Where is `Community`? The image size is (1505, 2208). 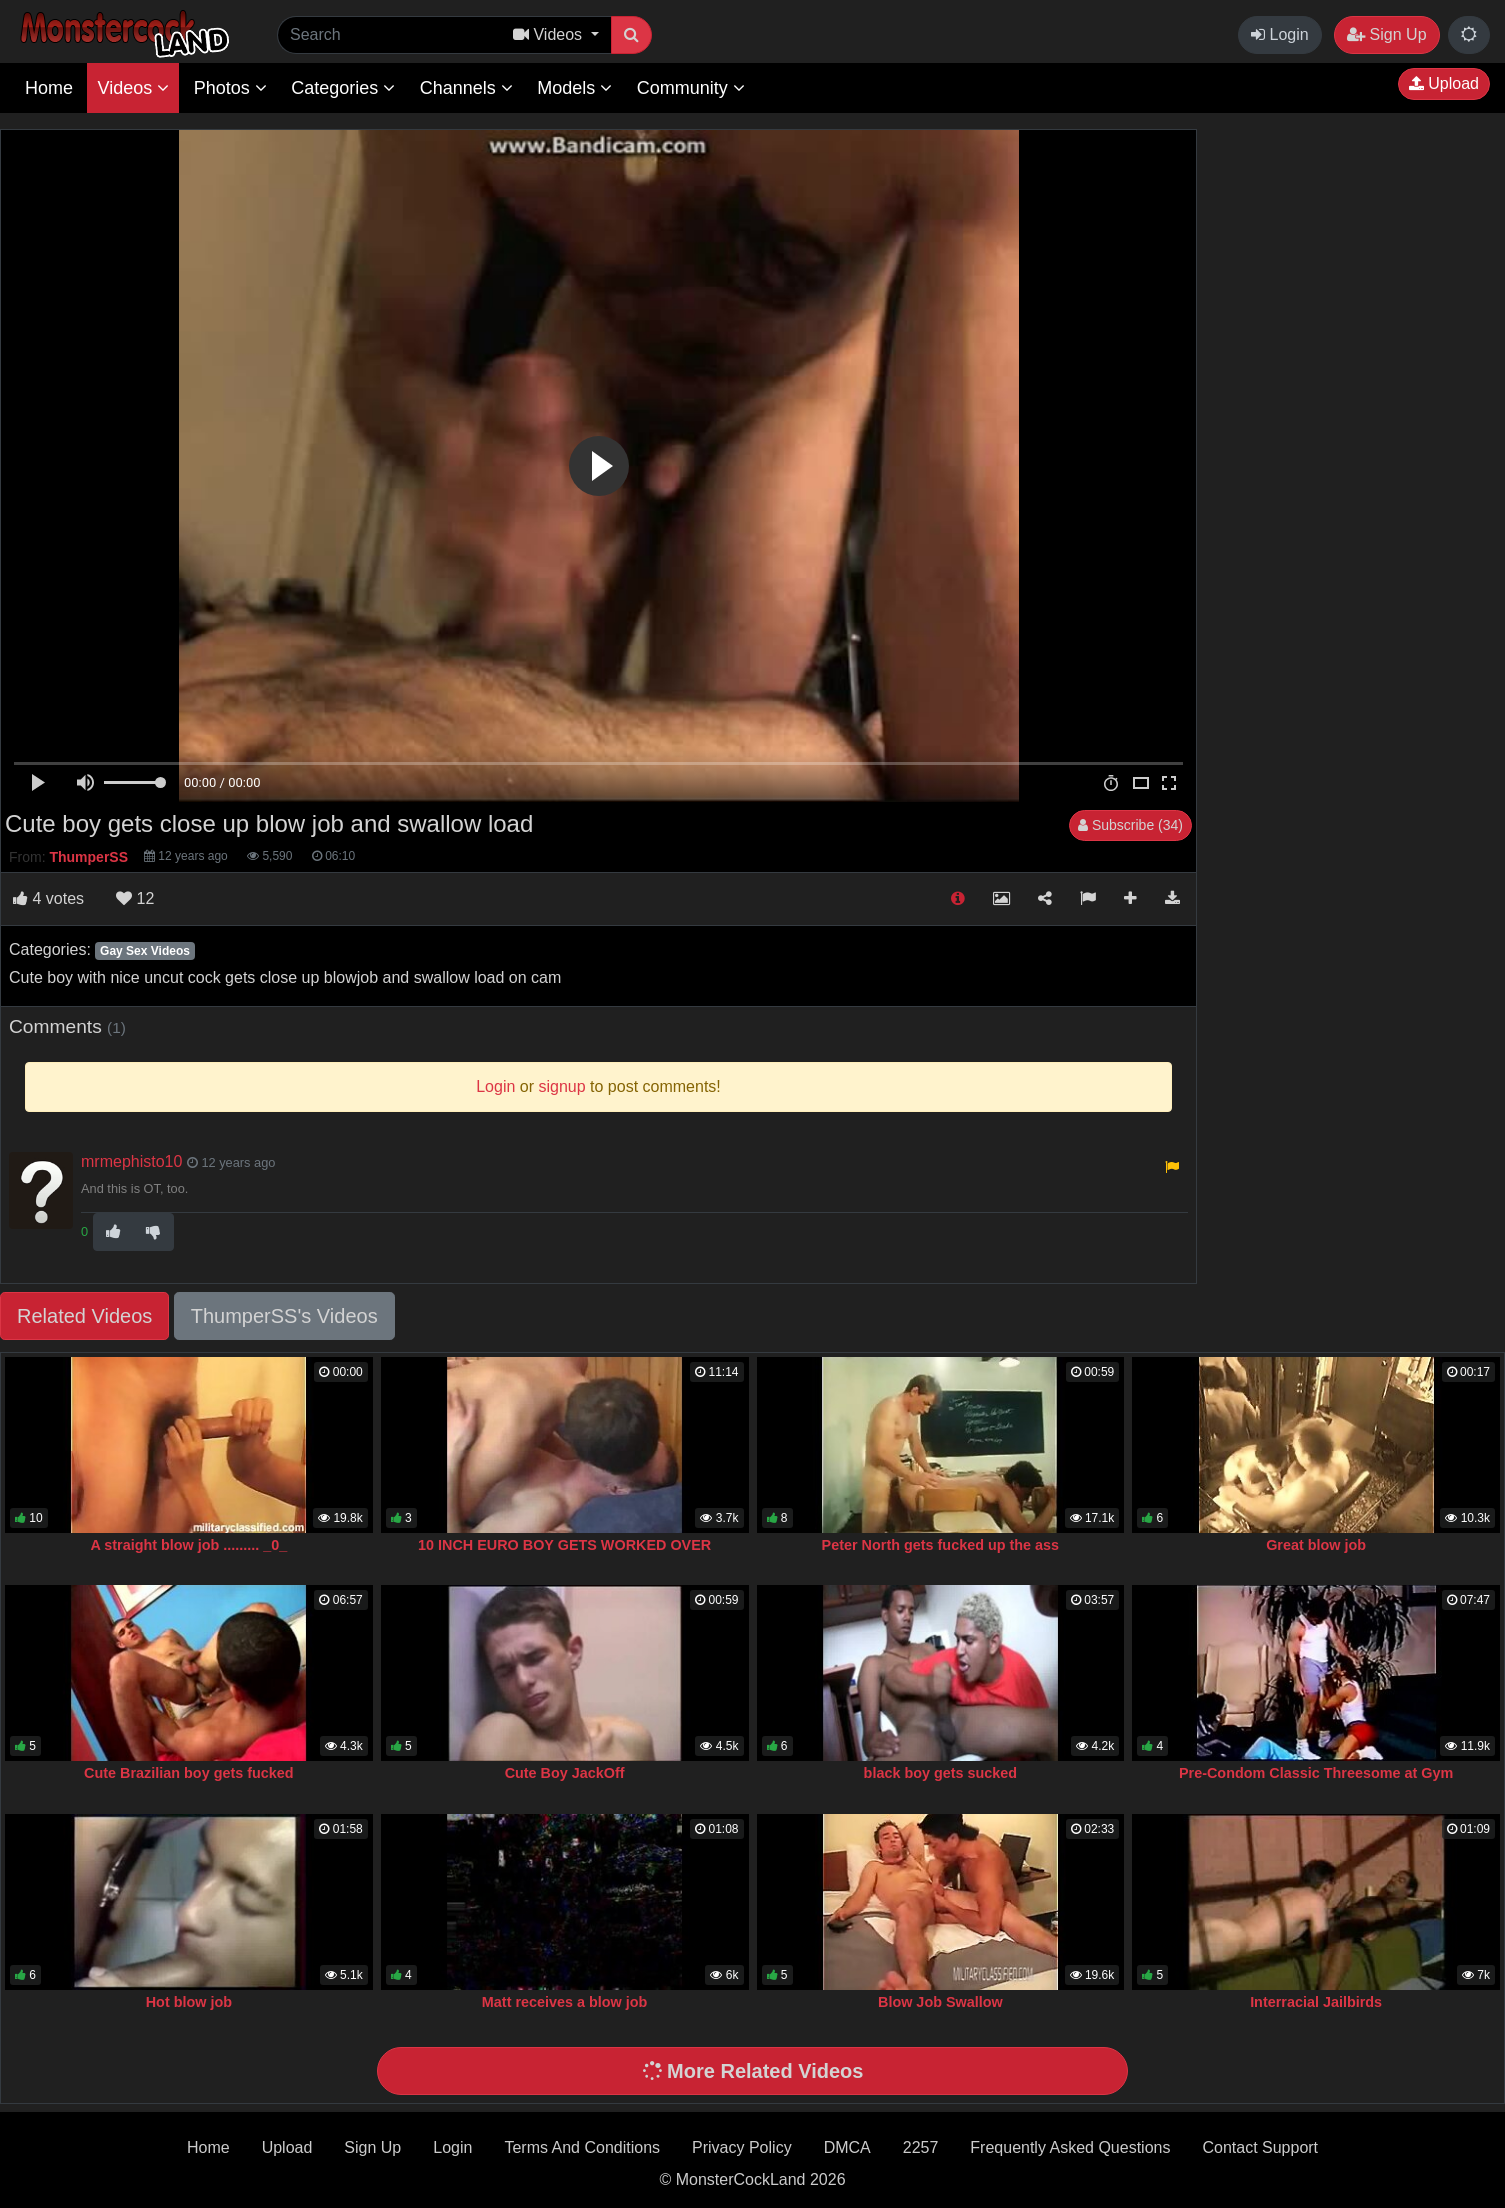 Community is located at coordinates (691, 88).